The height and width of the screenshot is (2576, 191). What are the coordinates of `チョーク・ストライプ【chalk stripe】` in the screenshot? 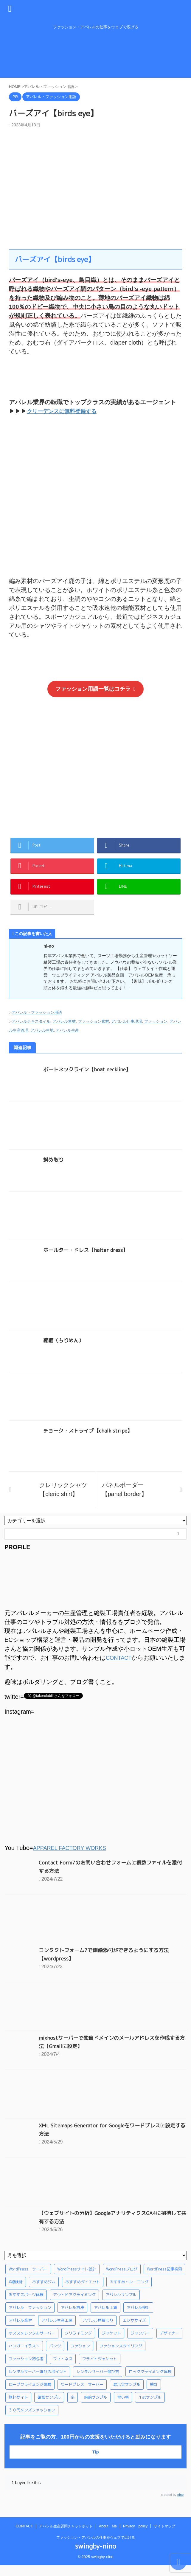 It's located at (90, 1442).